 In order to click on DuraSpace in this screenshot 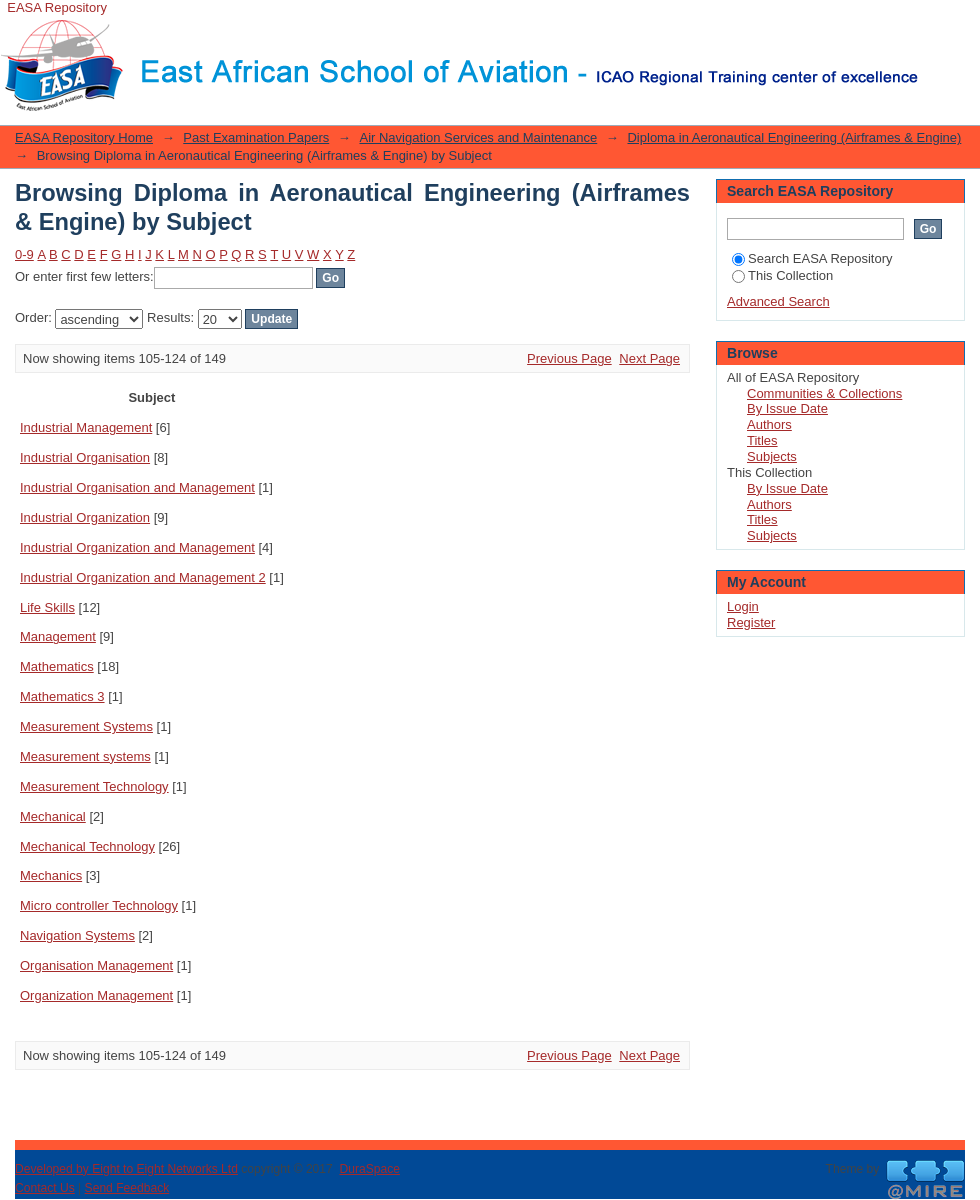, I will do `click(369, 1169)`.